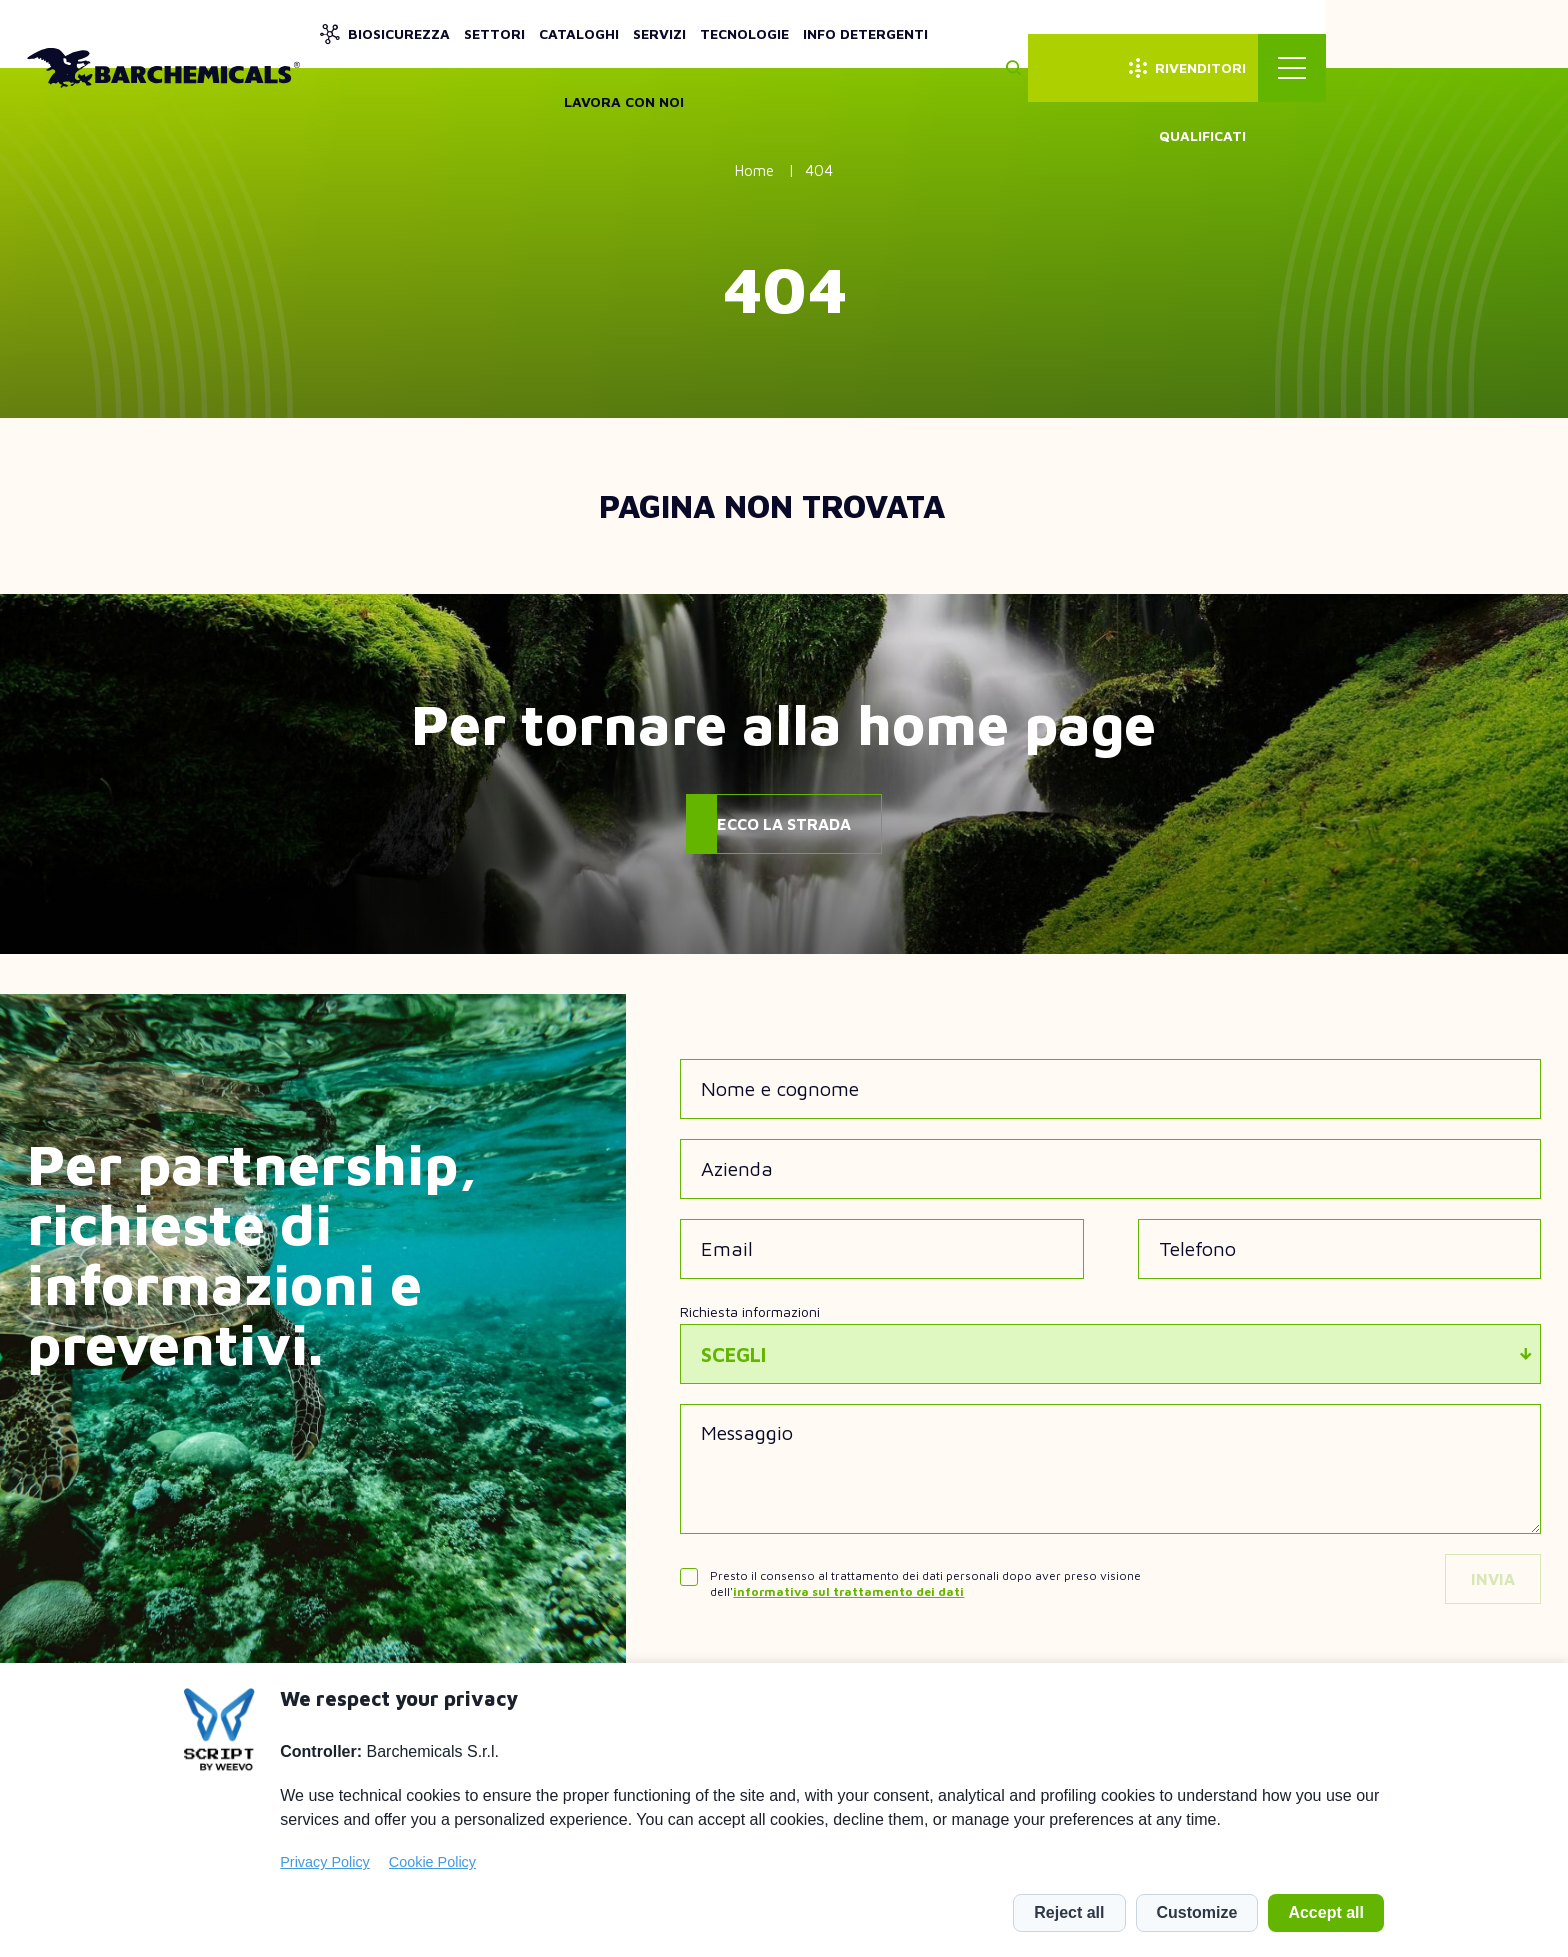  I want to click on Settori [menuitem], so click(665, 33).